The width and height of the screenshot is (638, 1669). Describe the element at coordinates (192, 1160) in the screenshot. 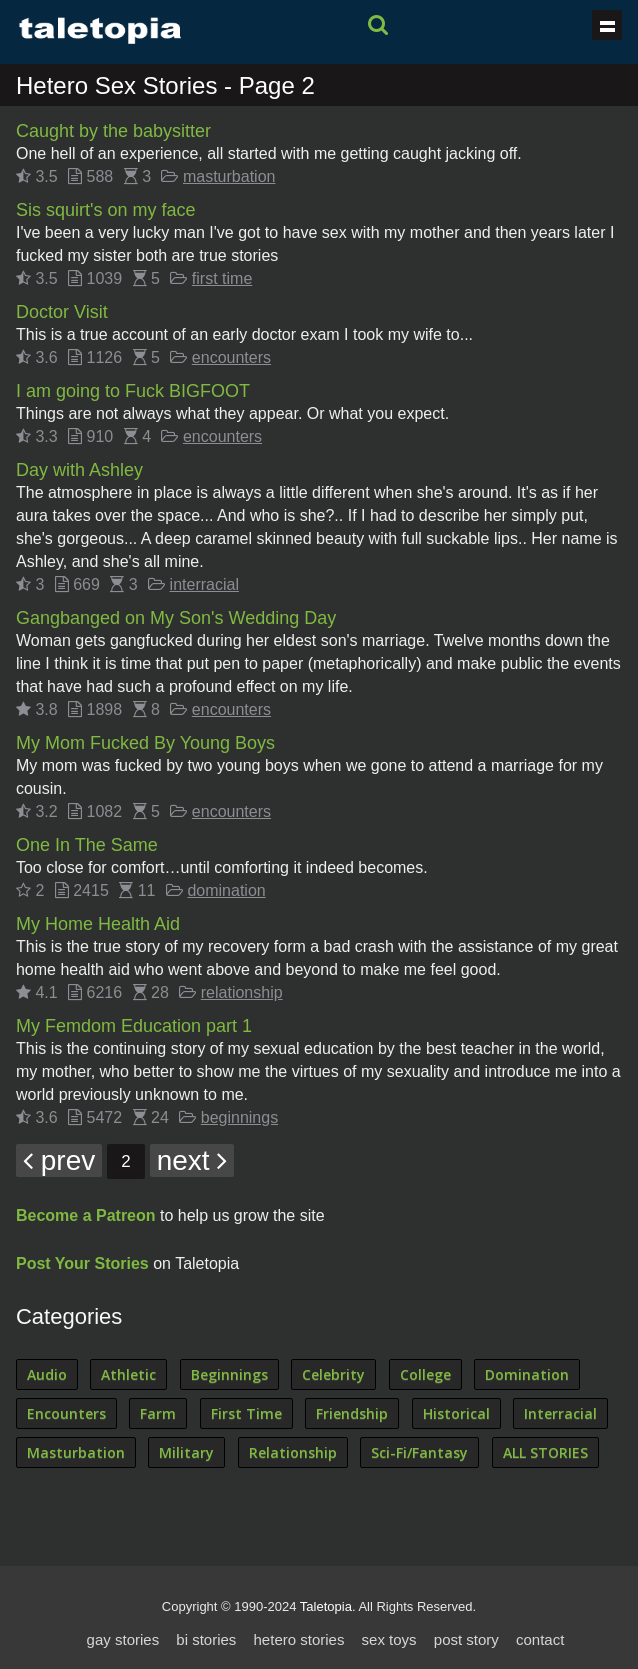

I see `next` at that location.